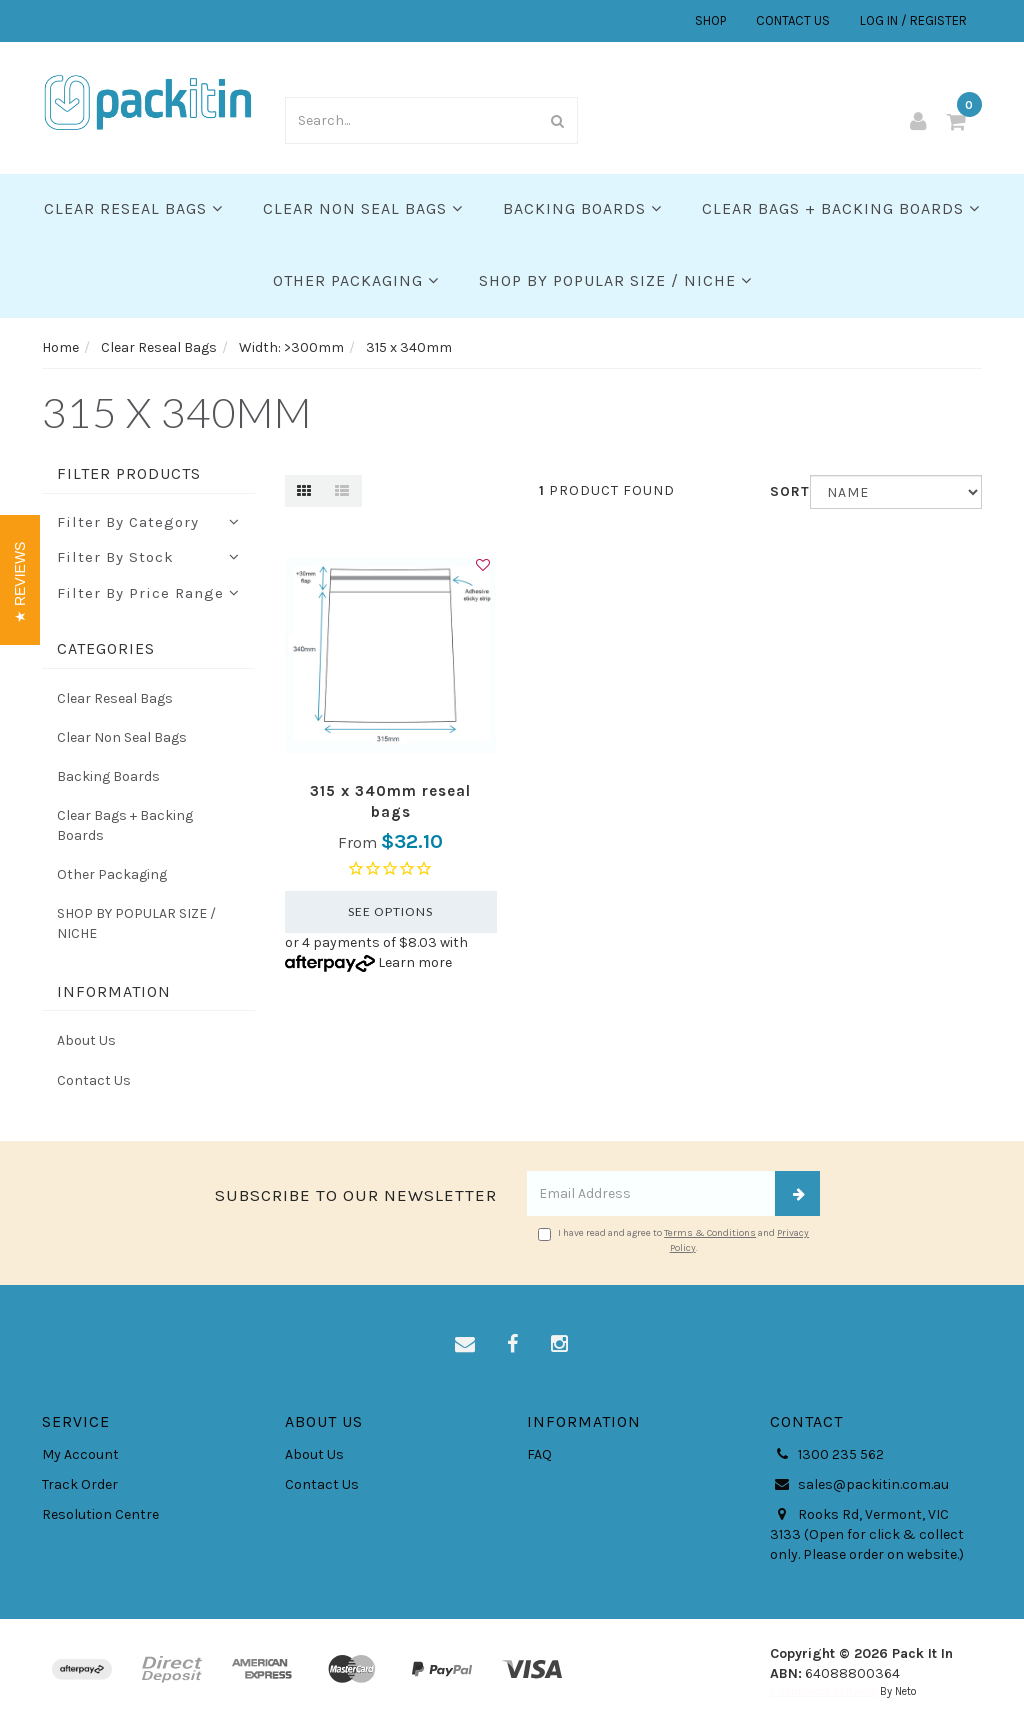 This screenshot has width=1024, height=1724. Describe the element at coordinates (80, 1454) in the screenshot. I see `My Account` at that location.